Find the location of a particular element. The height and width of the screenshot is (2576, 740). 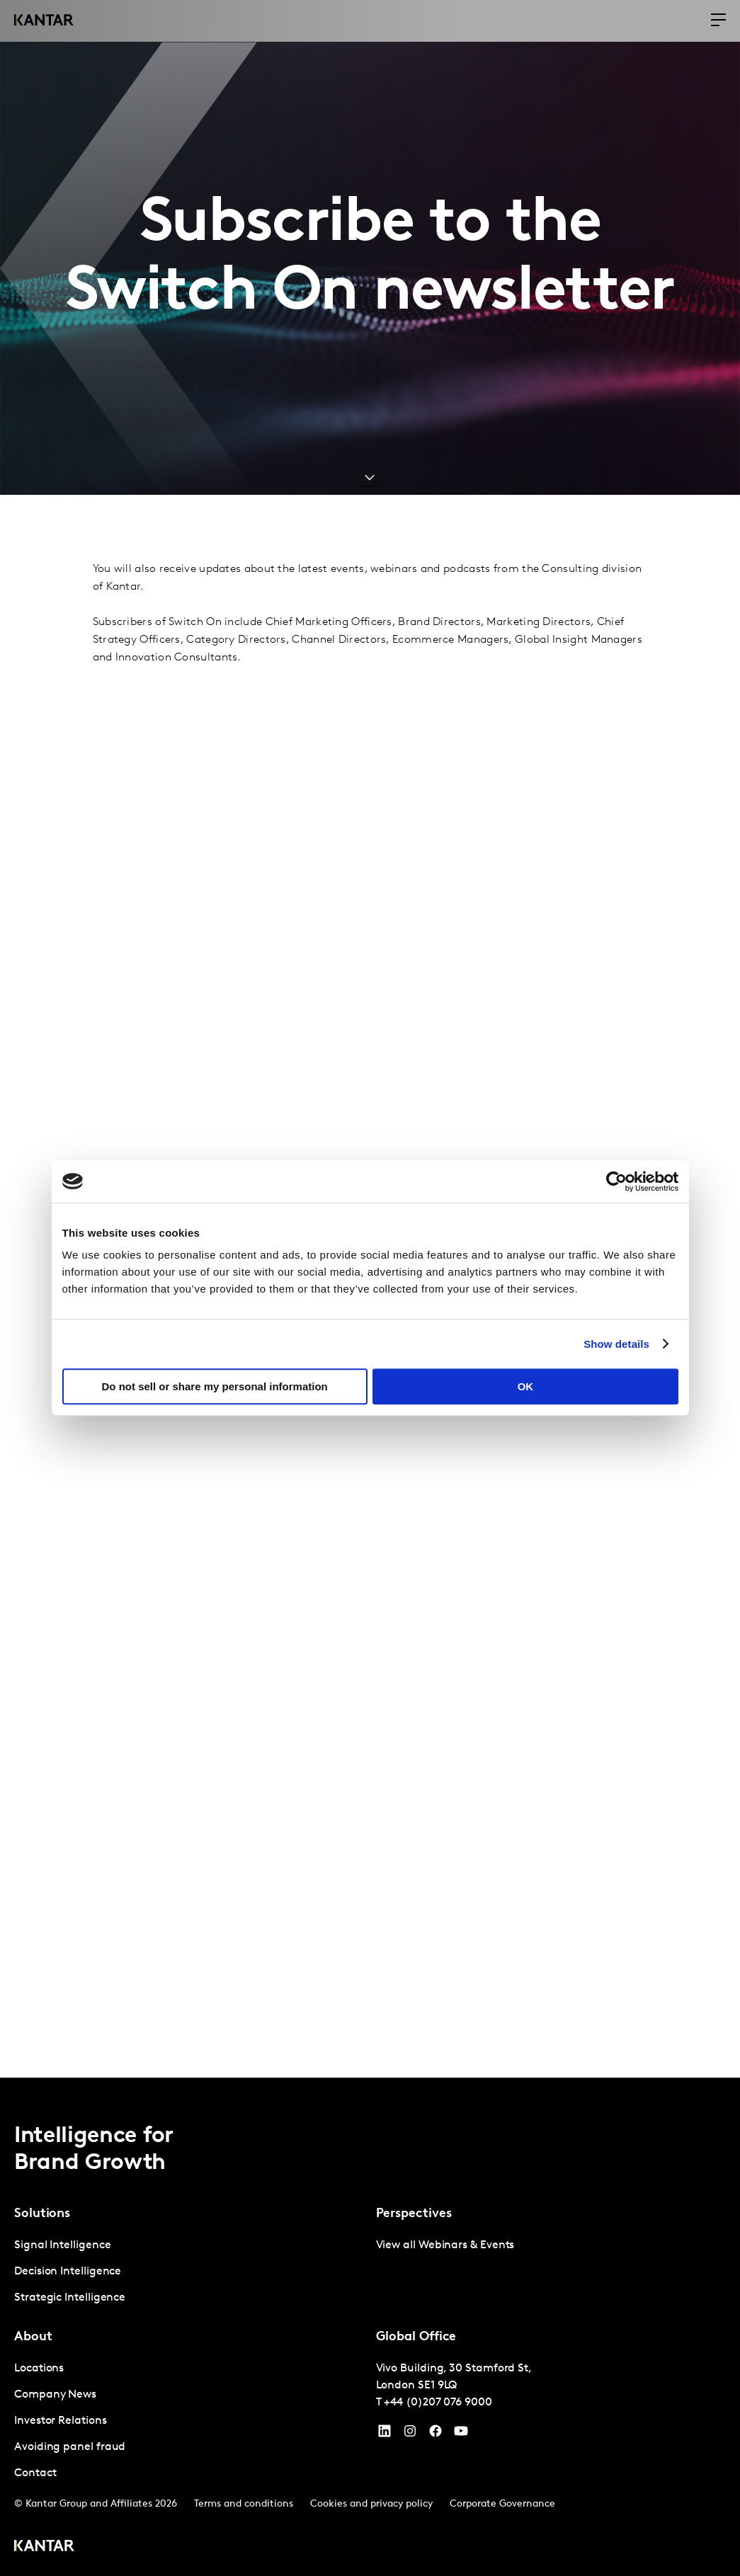

Terms and conditions is located at coordinates (243, 2504).